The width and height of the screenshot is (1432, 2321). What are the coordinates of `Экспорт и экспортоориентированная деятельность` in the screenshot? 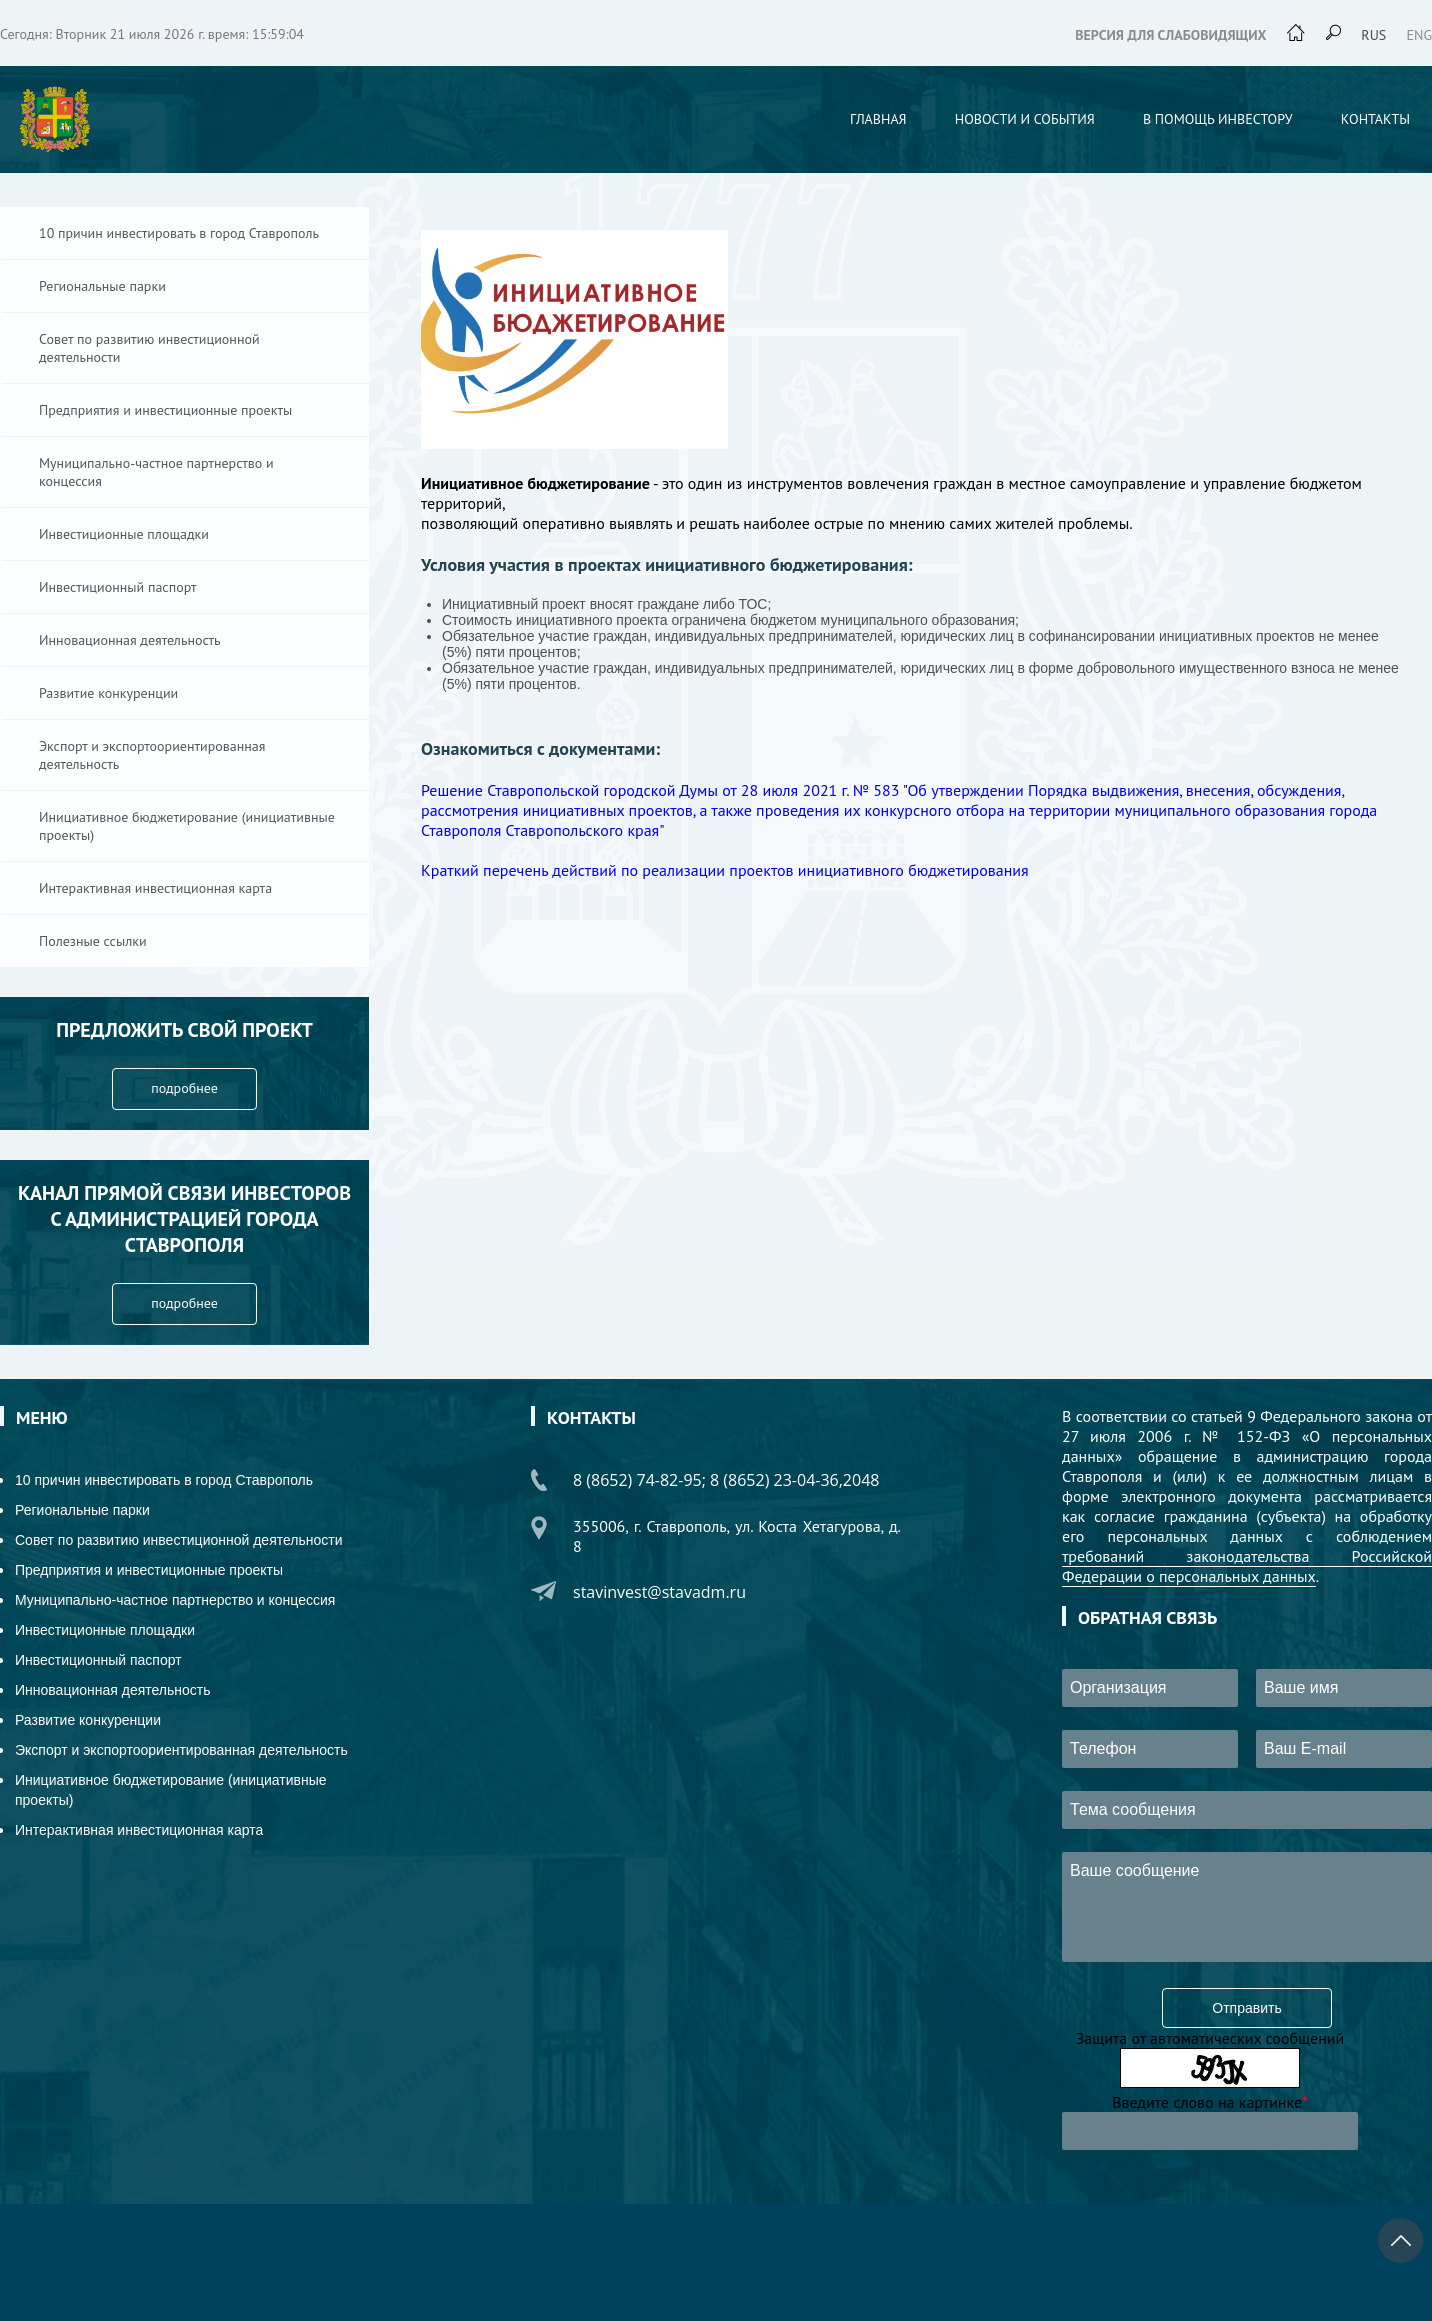 It's located at (152, 755).